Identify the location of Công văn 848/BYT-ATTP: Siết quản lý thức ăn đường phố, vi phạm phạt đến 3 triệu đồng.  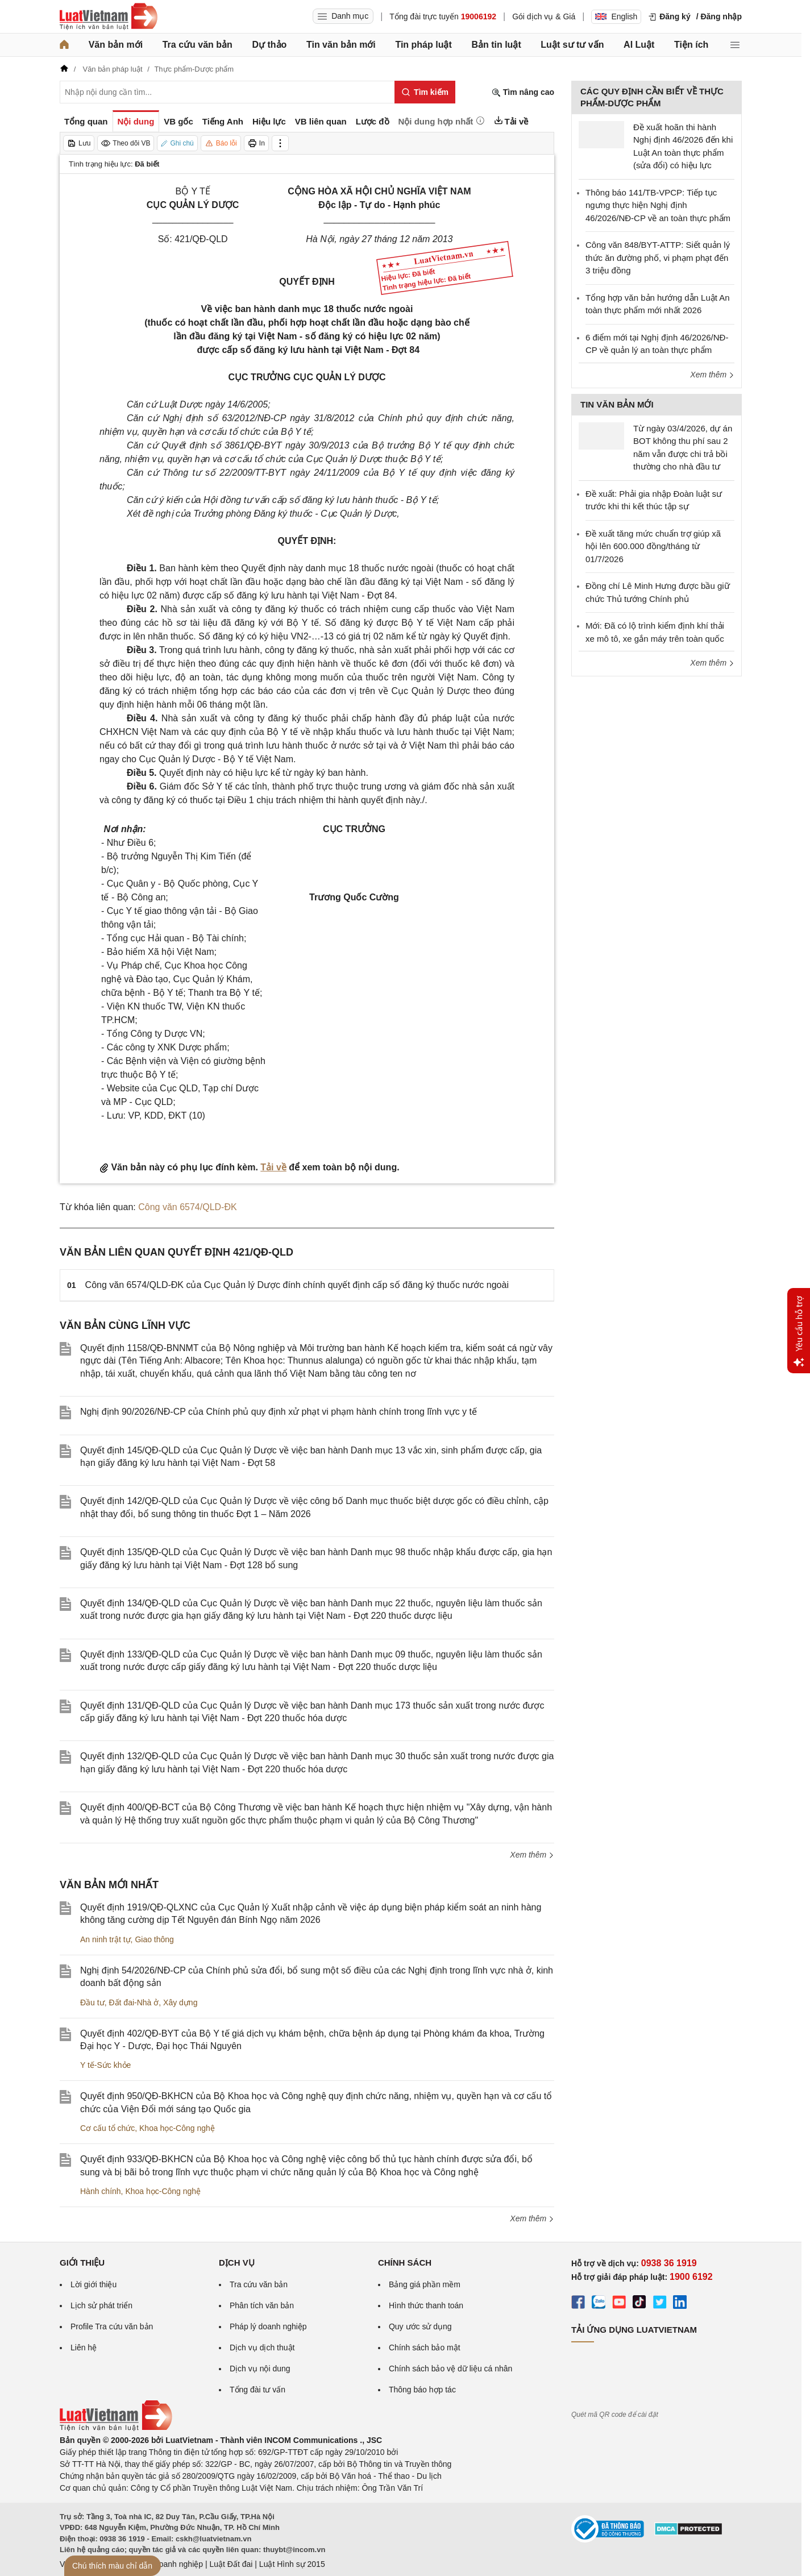
(657, 257).